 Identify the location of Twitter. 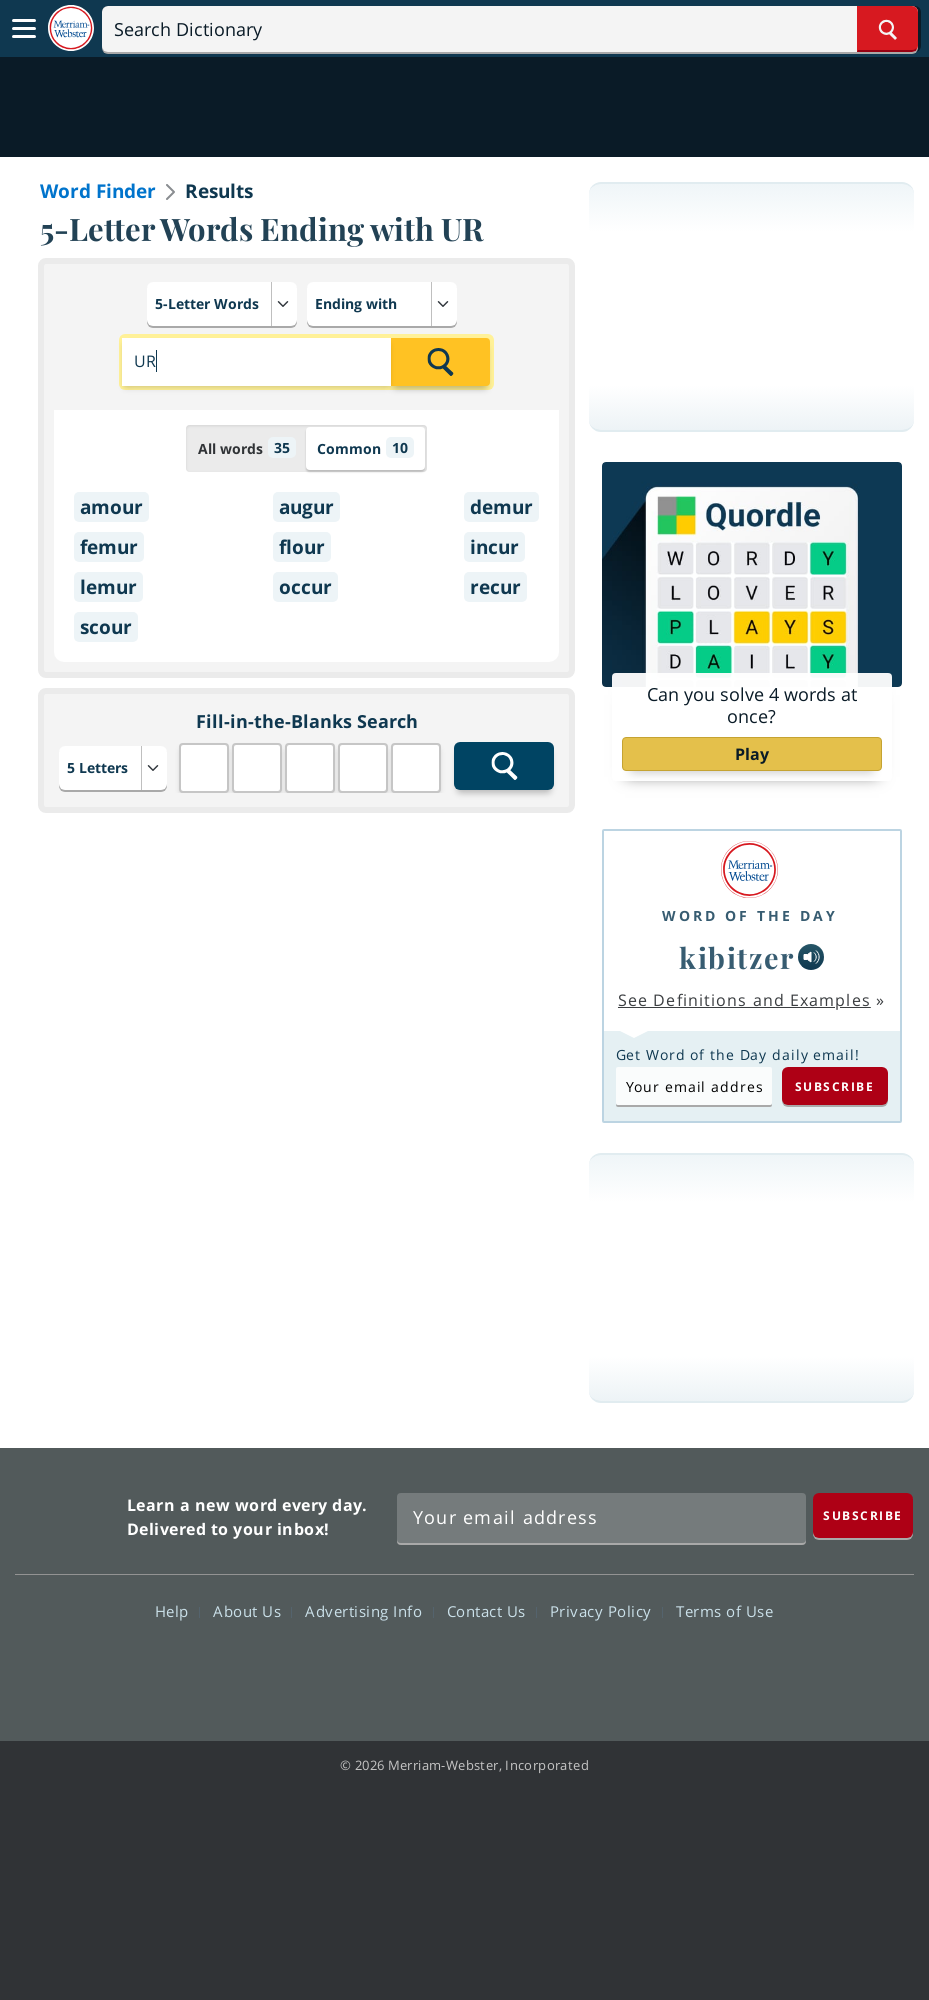
(428, 1669).